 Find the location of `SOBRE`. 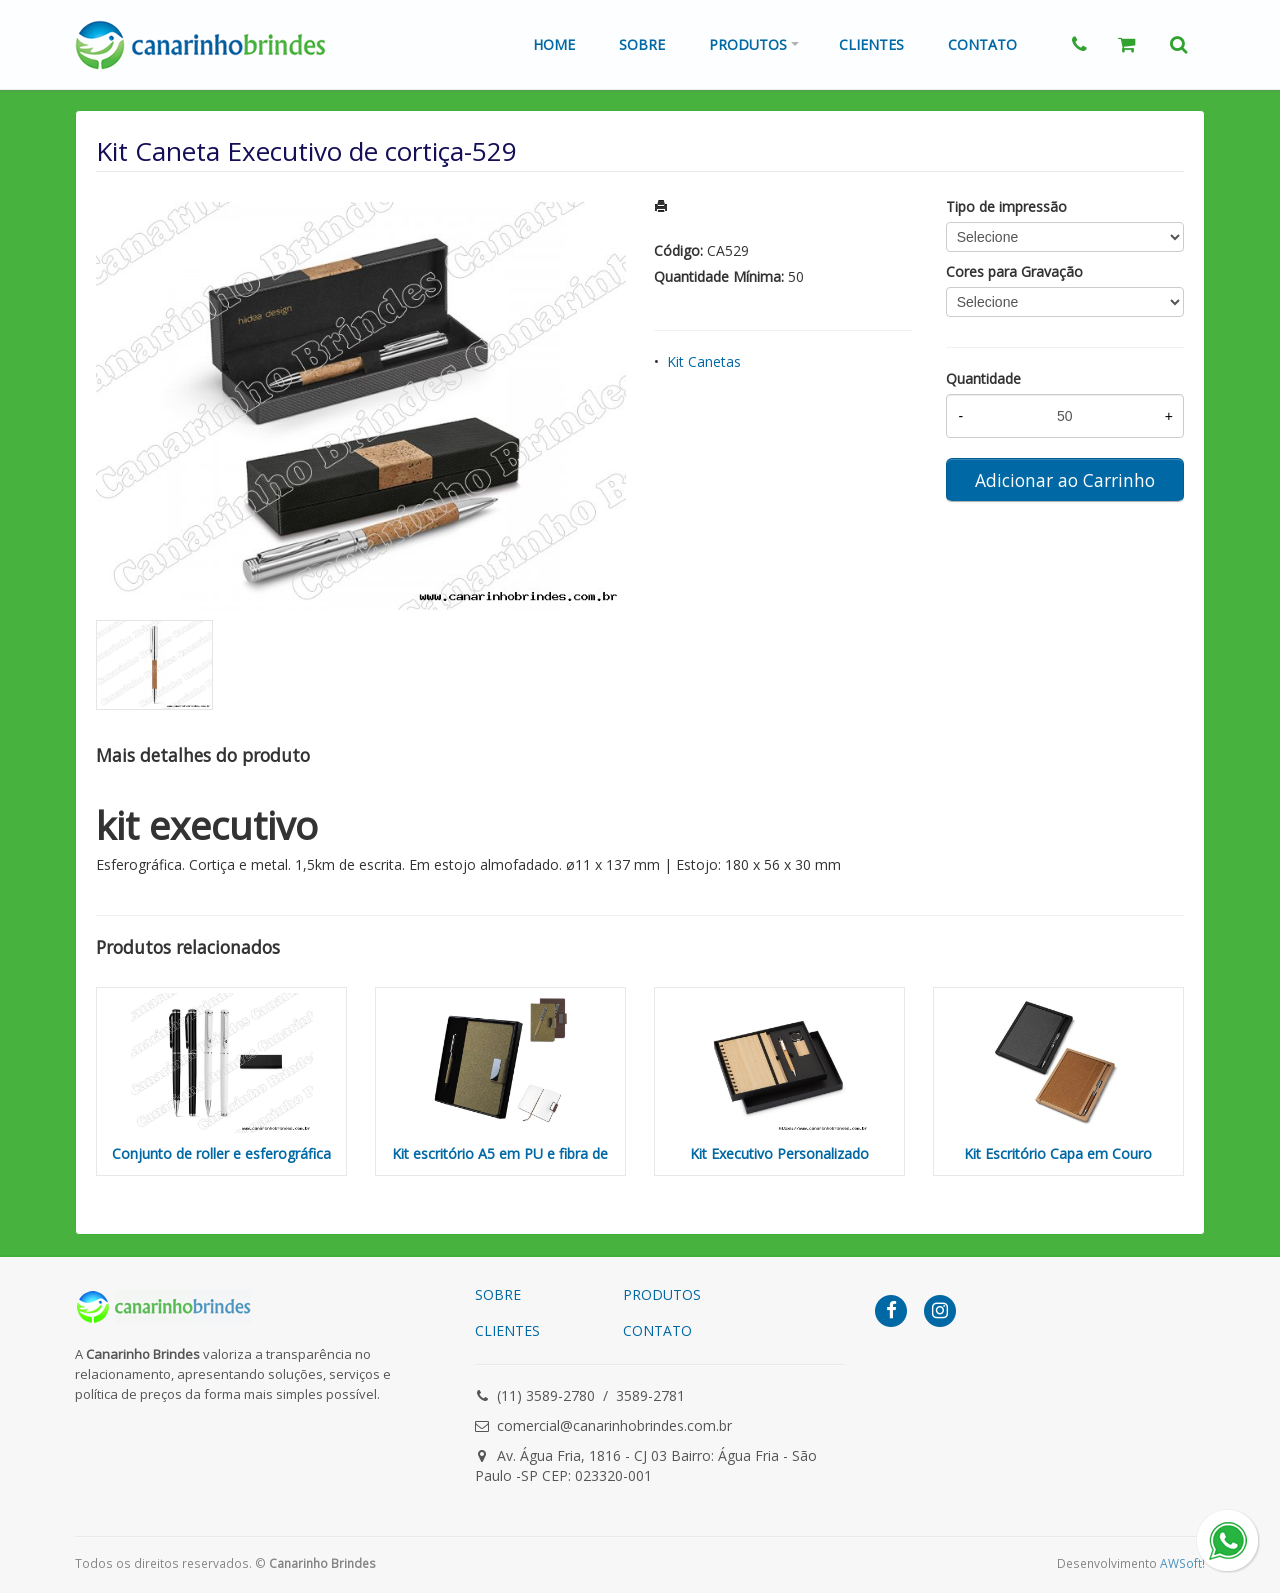

SOBRE is located at coordinates (498, 1294).